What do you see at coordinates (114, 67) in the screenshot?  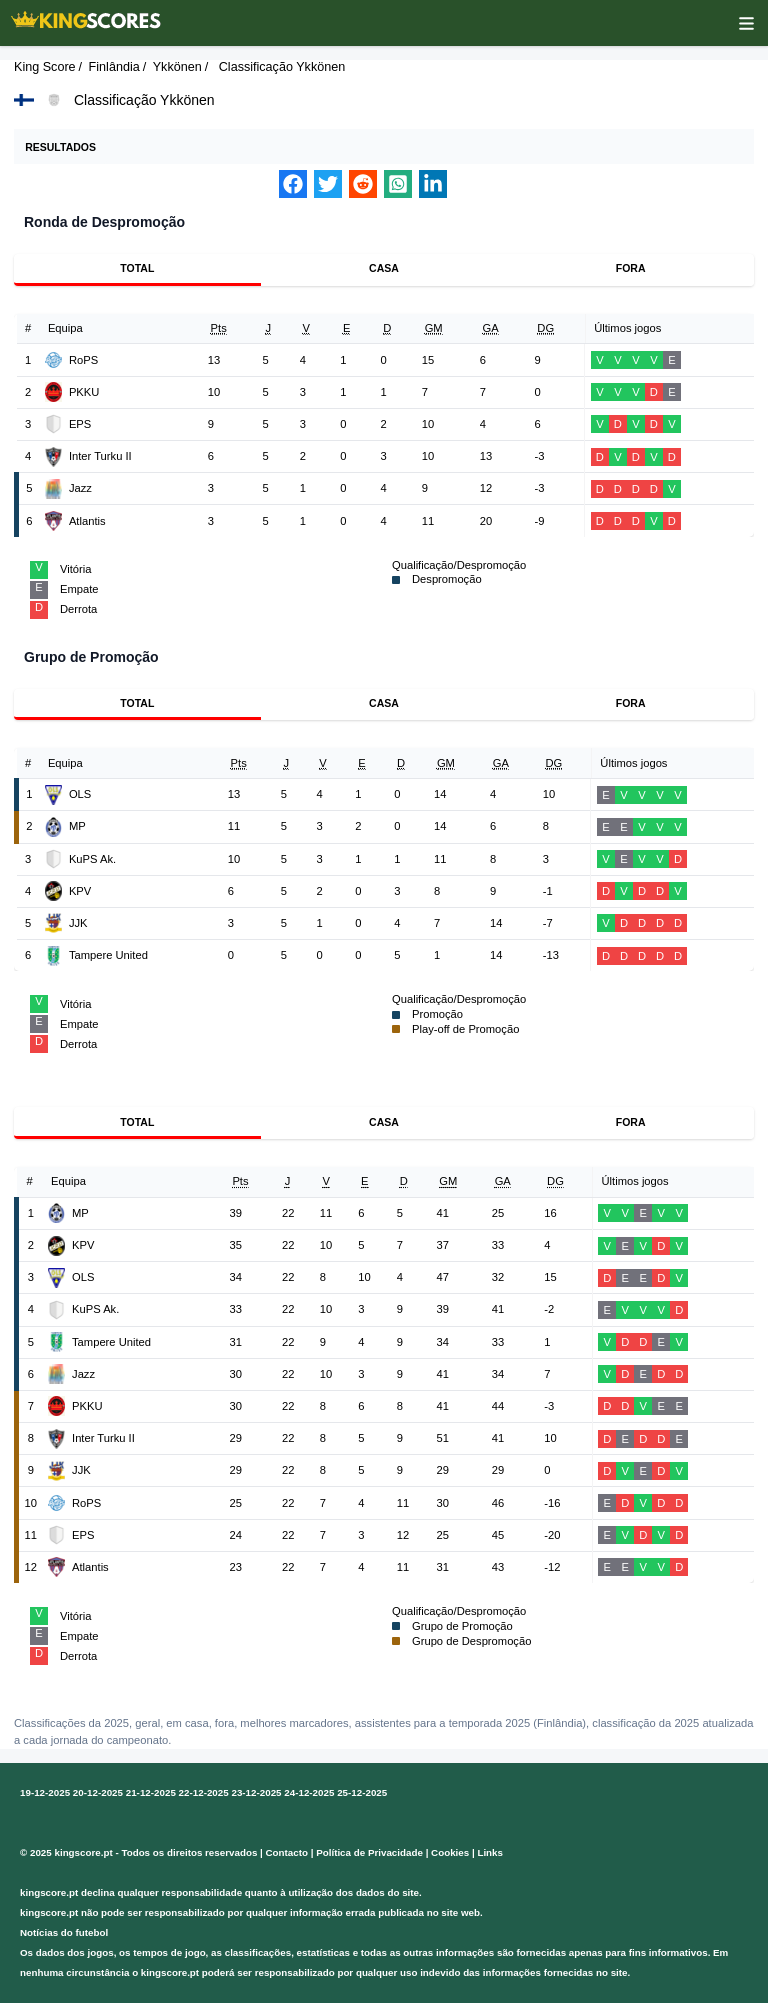 I see `Finlândia` at bounding box center [114, 67].